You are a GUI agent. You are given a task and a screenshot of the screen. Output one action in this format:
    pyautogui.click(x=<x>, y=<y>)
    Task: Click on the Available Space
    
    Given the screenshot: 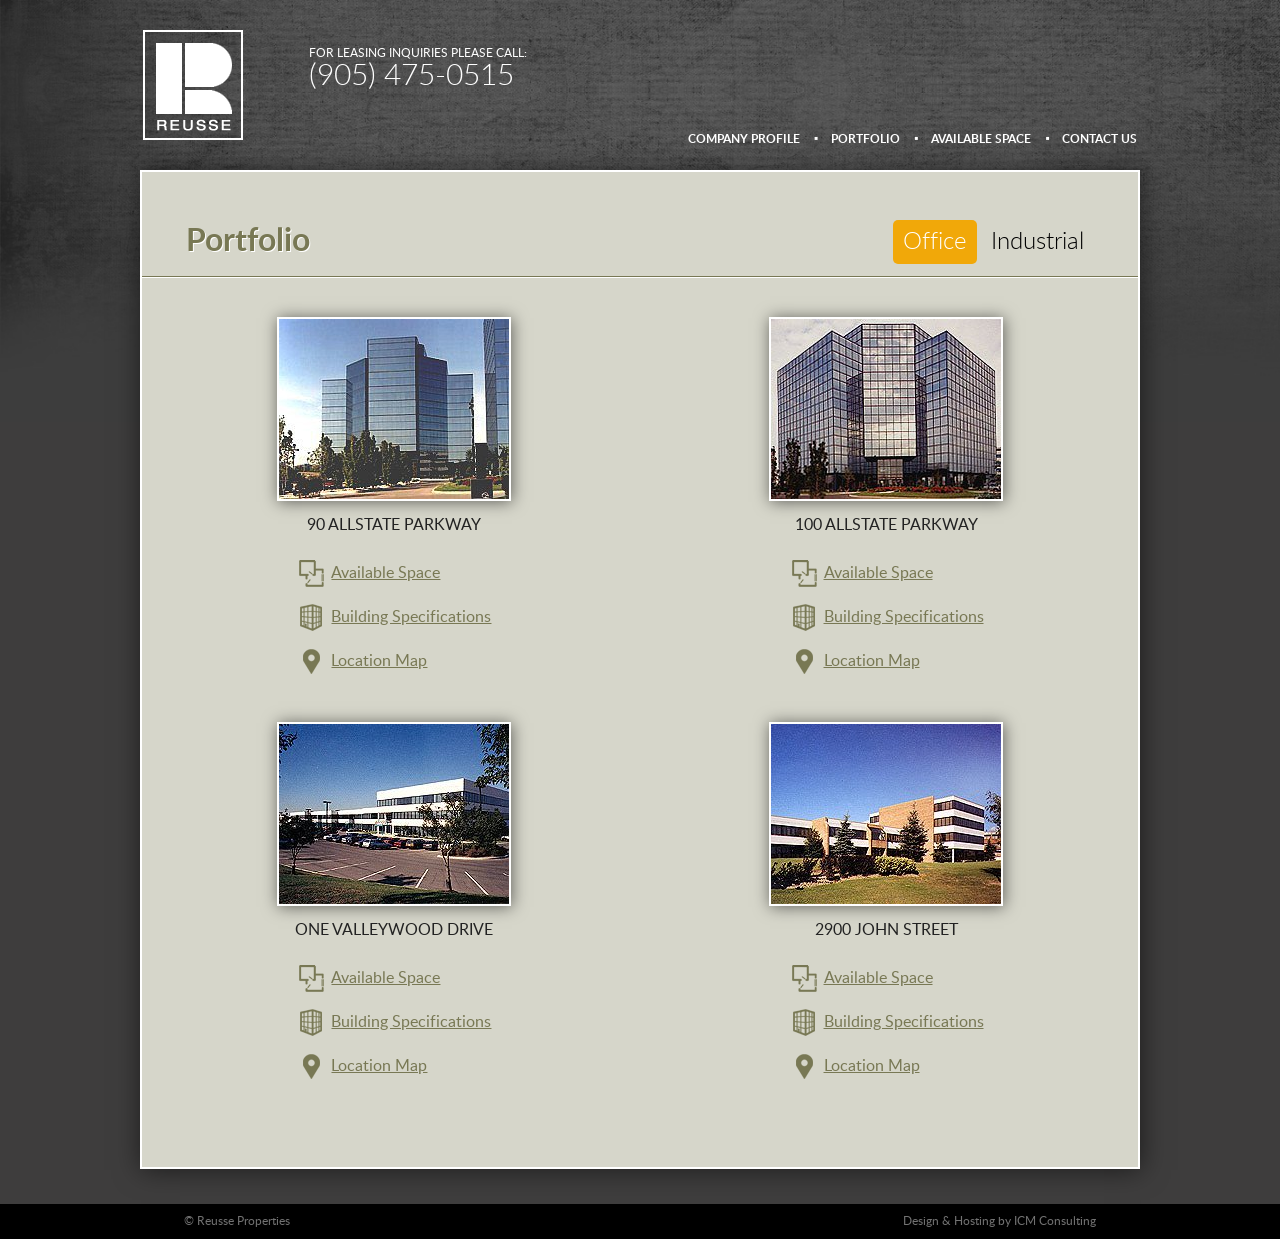 What is the action you would take?
    pyautogui.click(x=385, y=573)
    